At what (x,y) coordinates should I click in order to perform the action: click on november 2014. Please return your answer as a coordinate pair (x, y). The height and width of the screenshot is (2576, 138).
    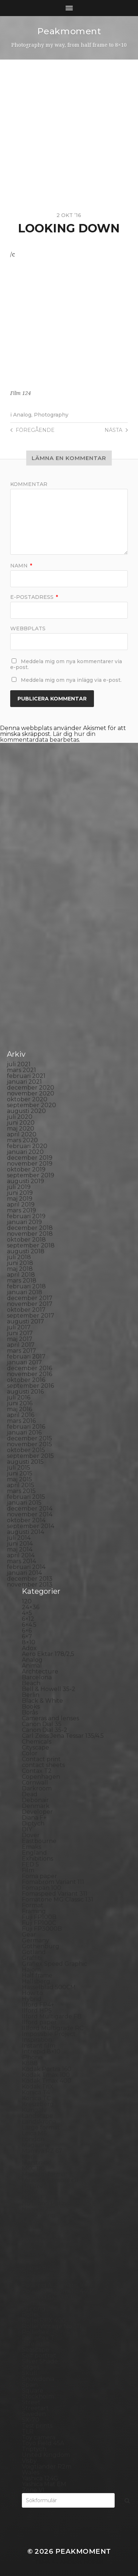
    Looking at the image, I should click on (29, 1514).